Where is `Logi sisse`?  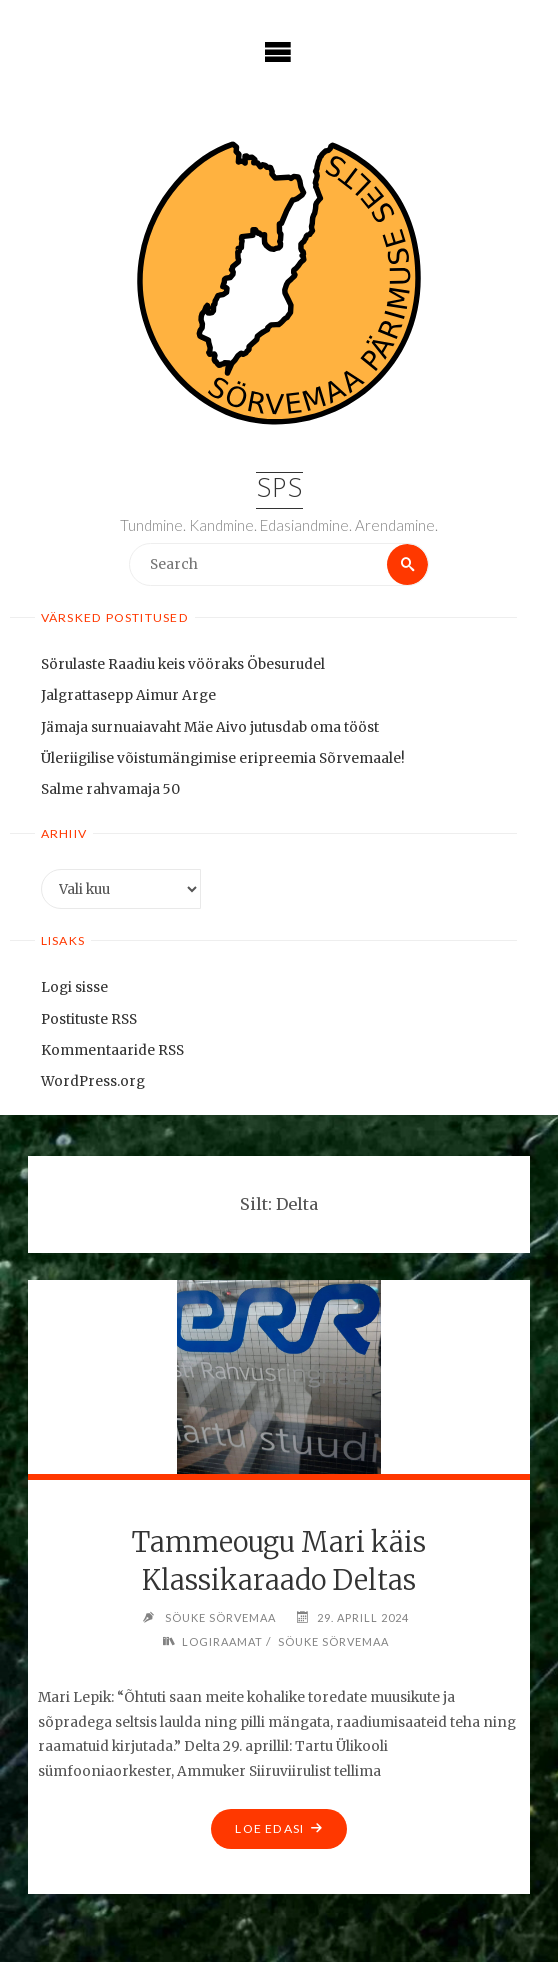 Logi sisse is located at coordinates (74, 987).